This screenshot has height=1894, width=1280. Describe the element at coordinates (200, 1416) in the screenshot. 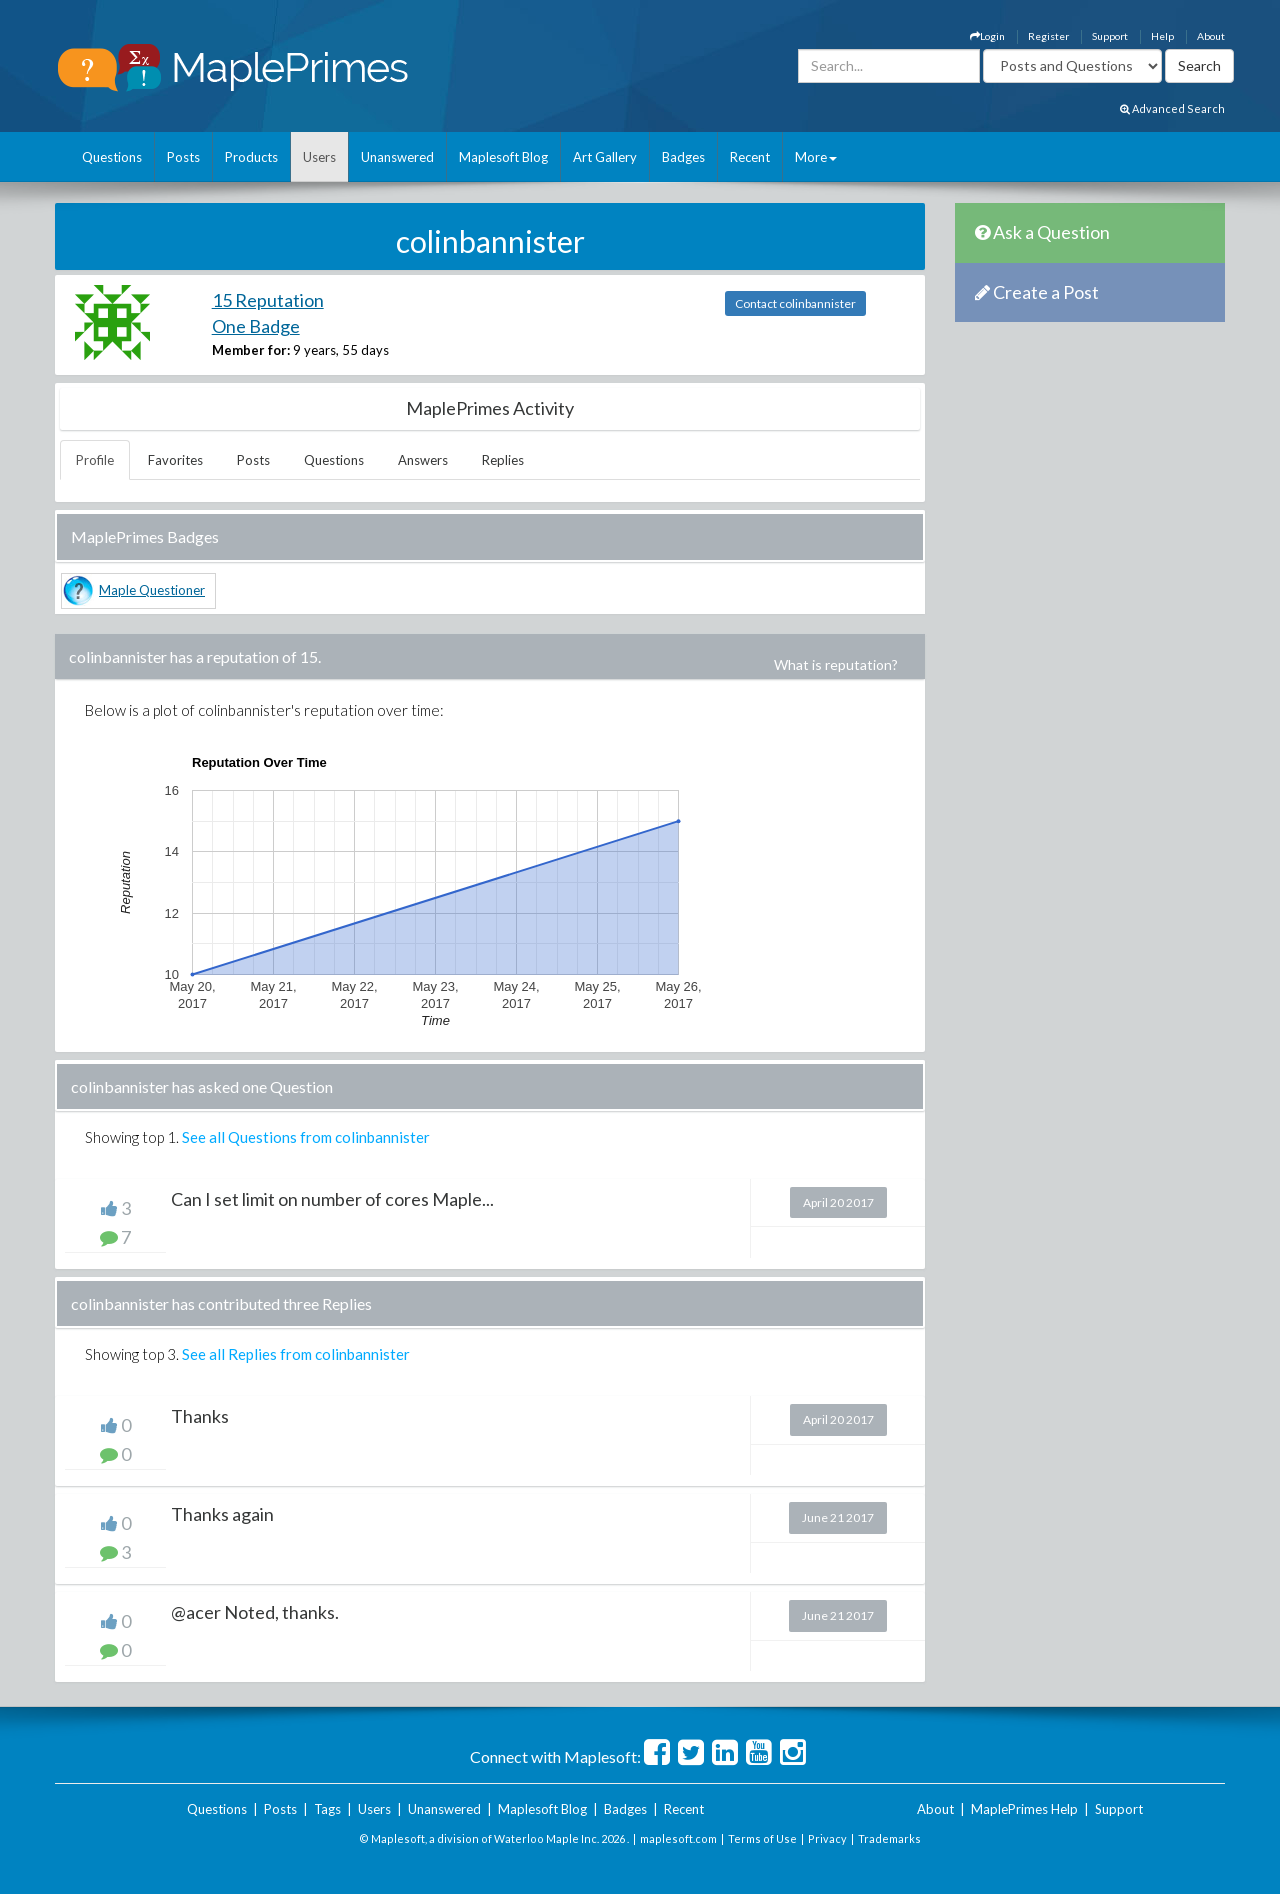

I see `Thanks` at that location.